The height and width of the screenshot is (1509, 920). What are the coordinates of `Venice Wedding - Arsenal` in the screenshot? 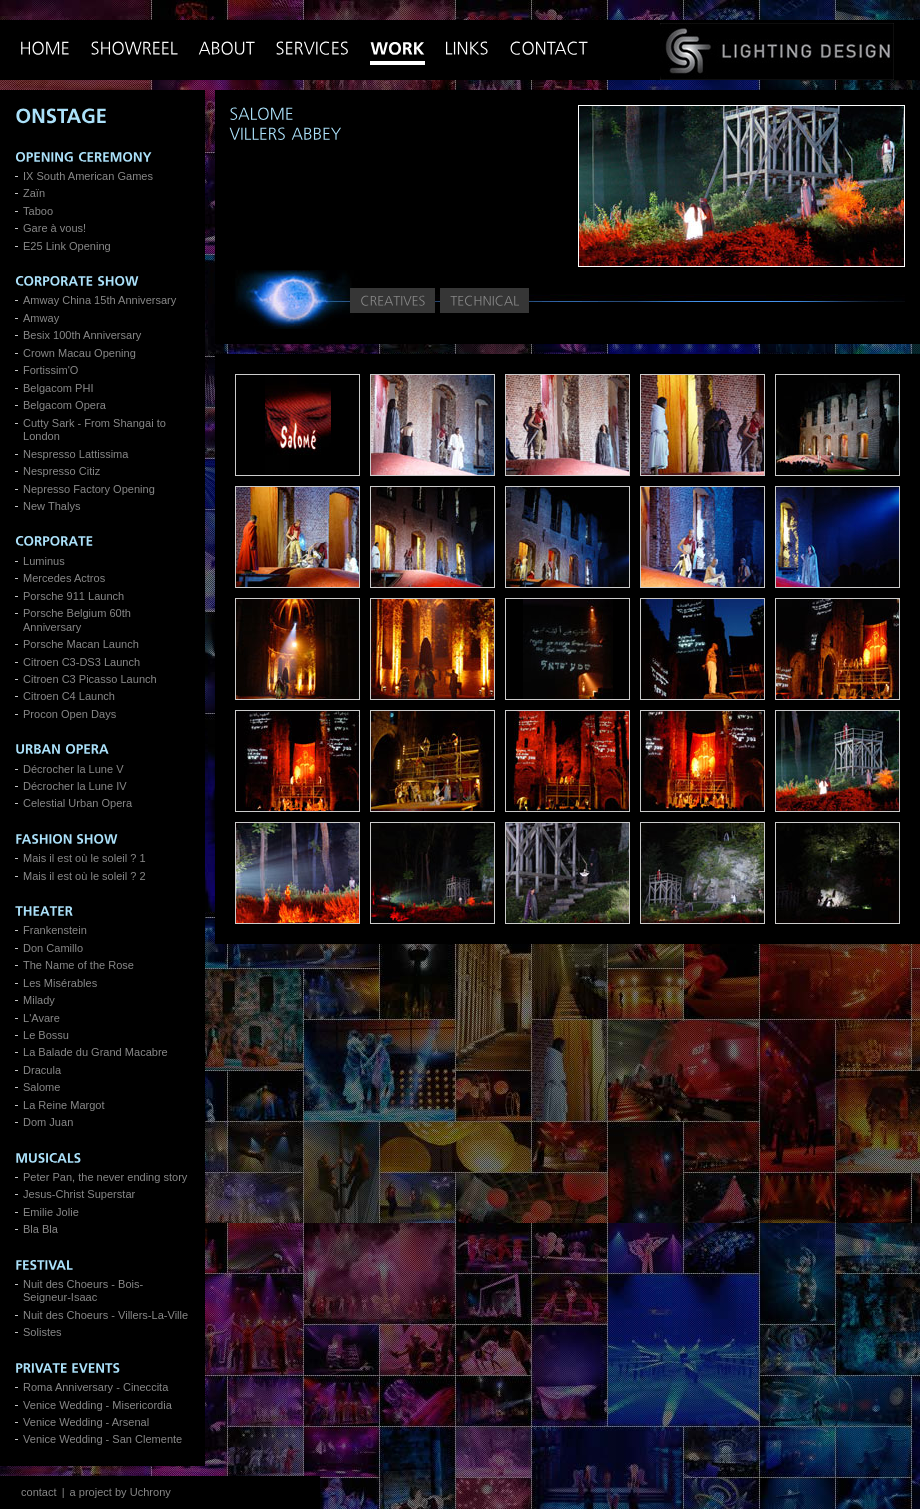 It's located at (86, 1422).